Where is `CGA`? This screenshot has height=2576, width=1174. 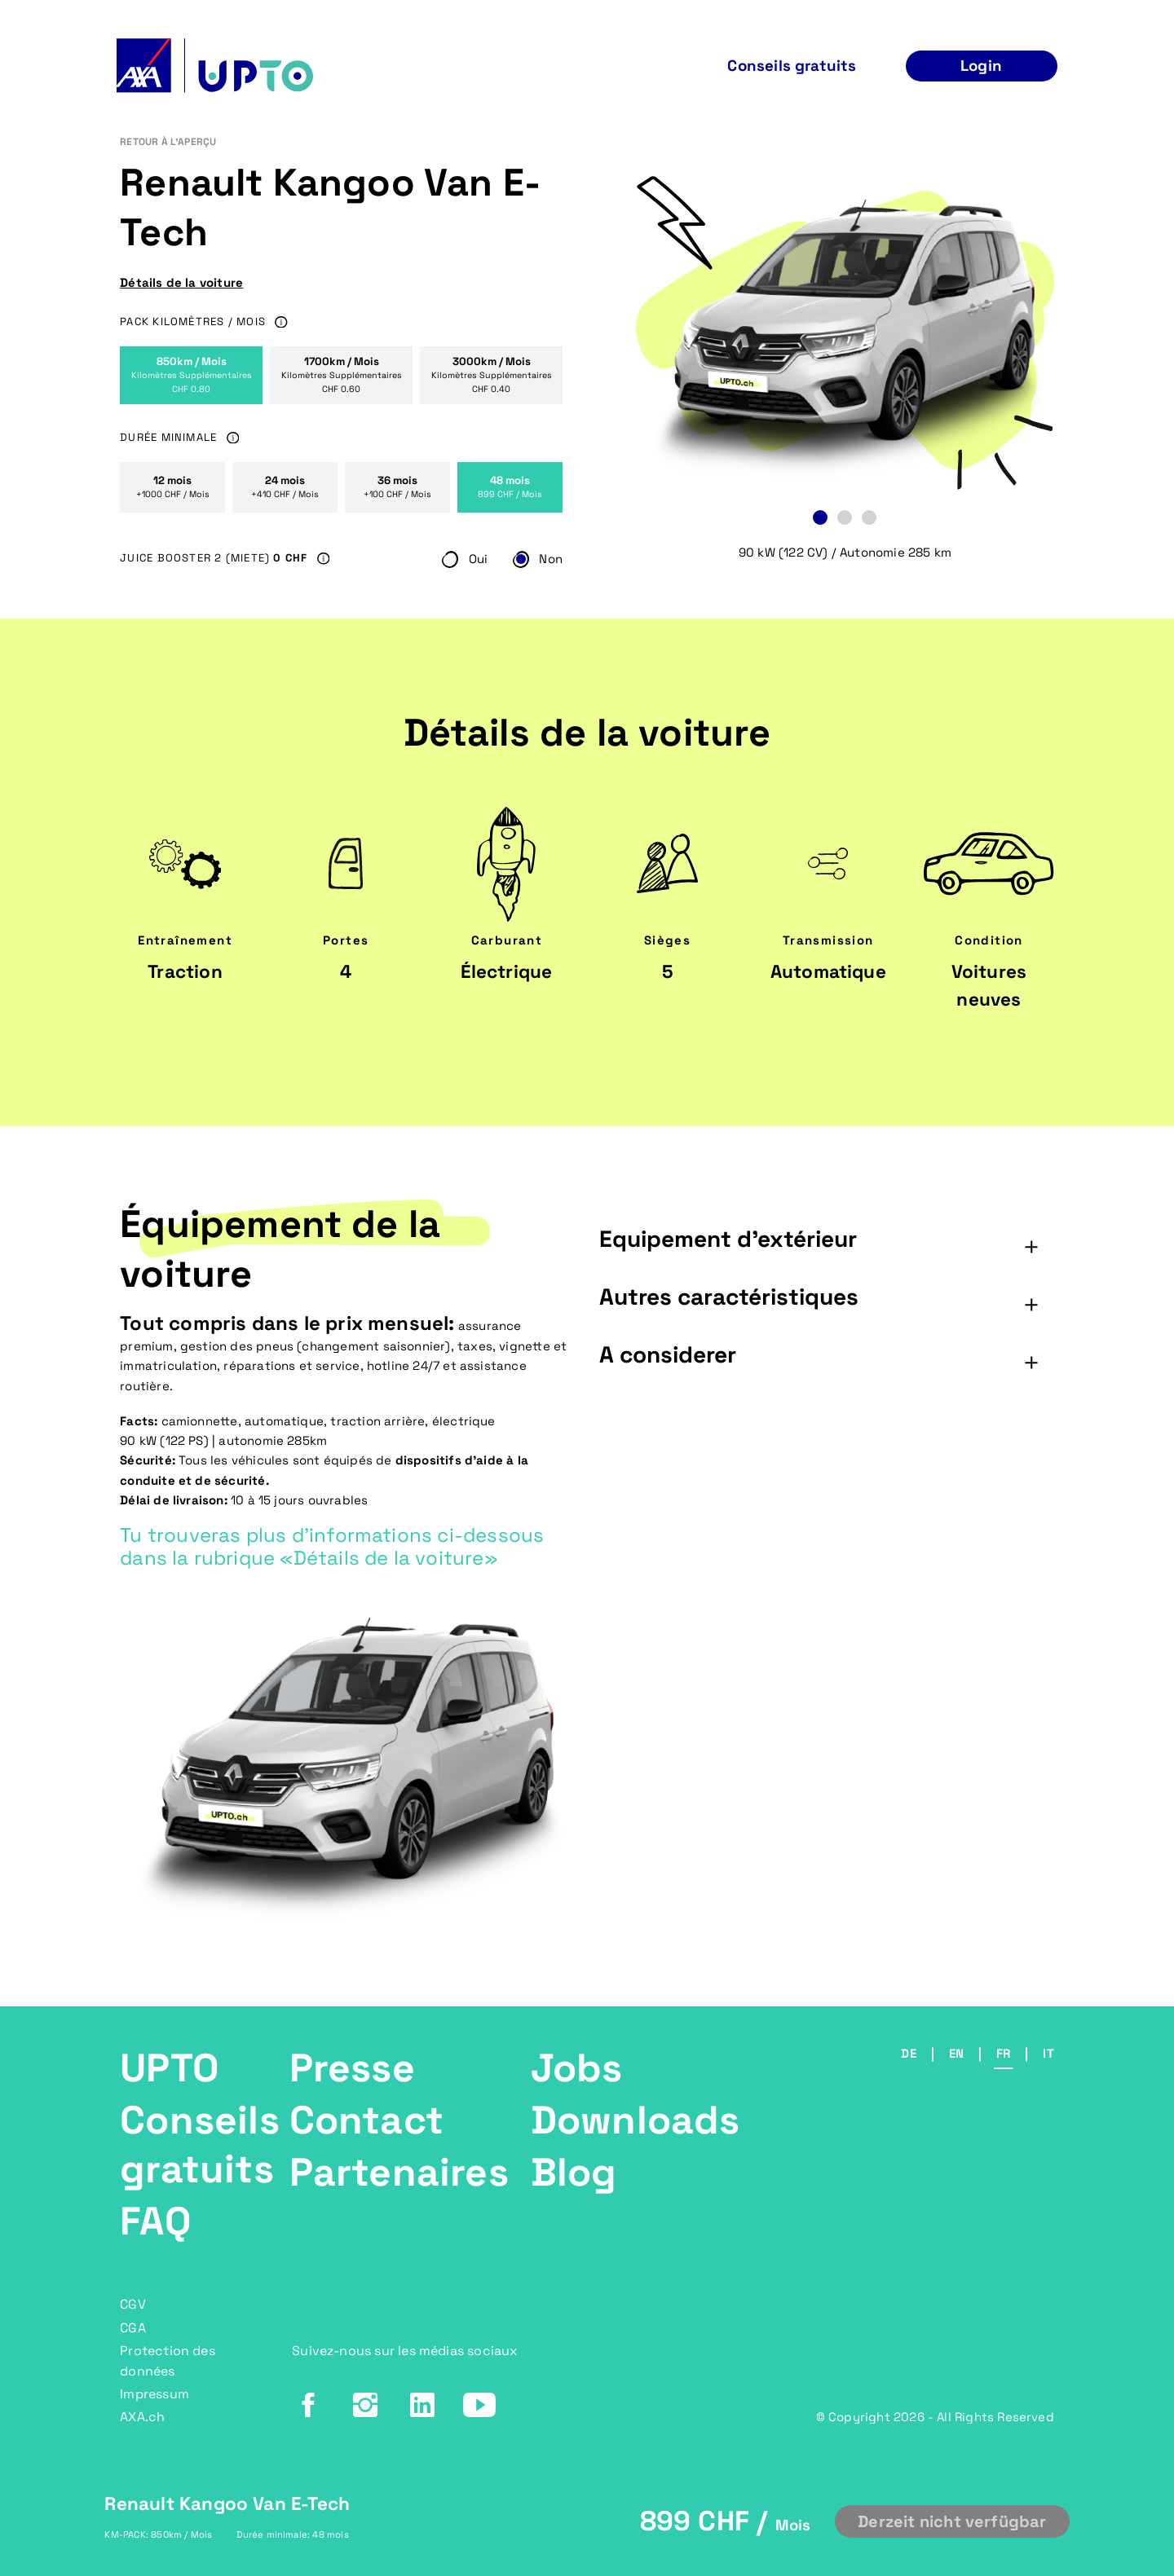
CGA is located at coordinates (133, 2327).